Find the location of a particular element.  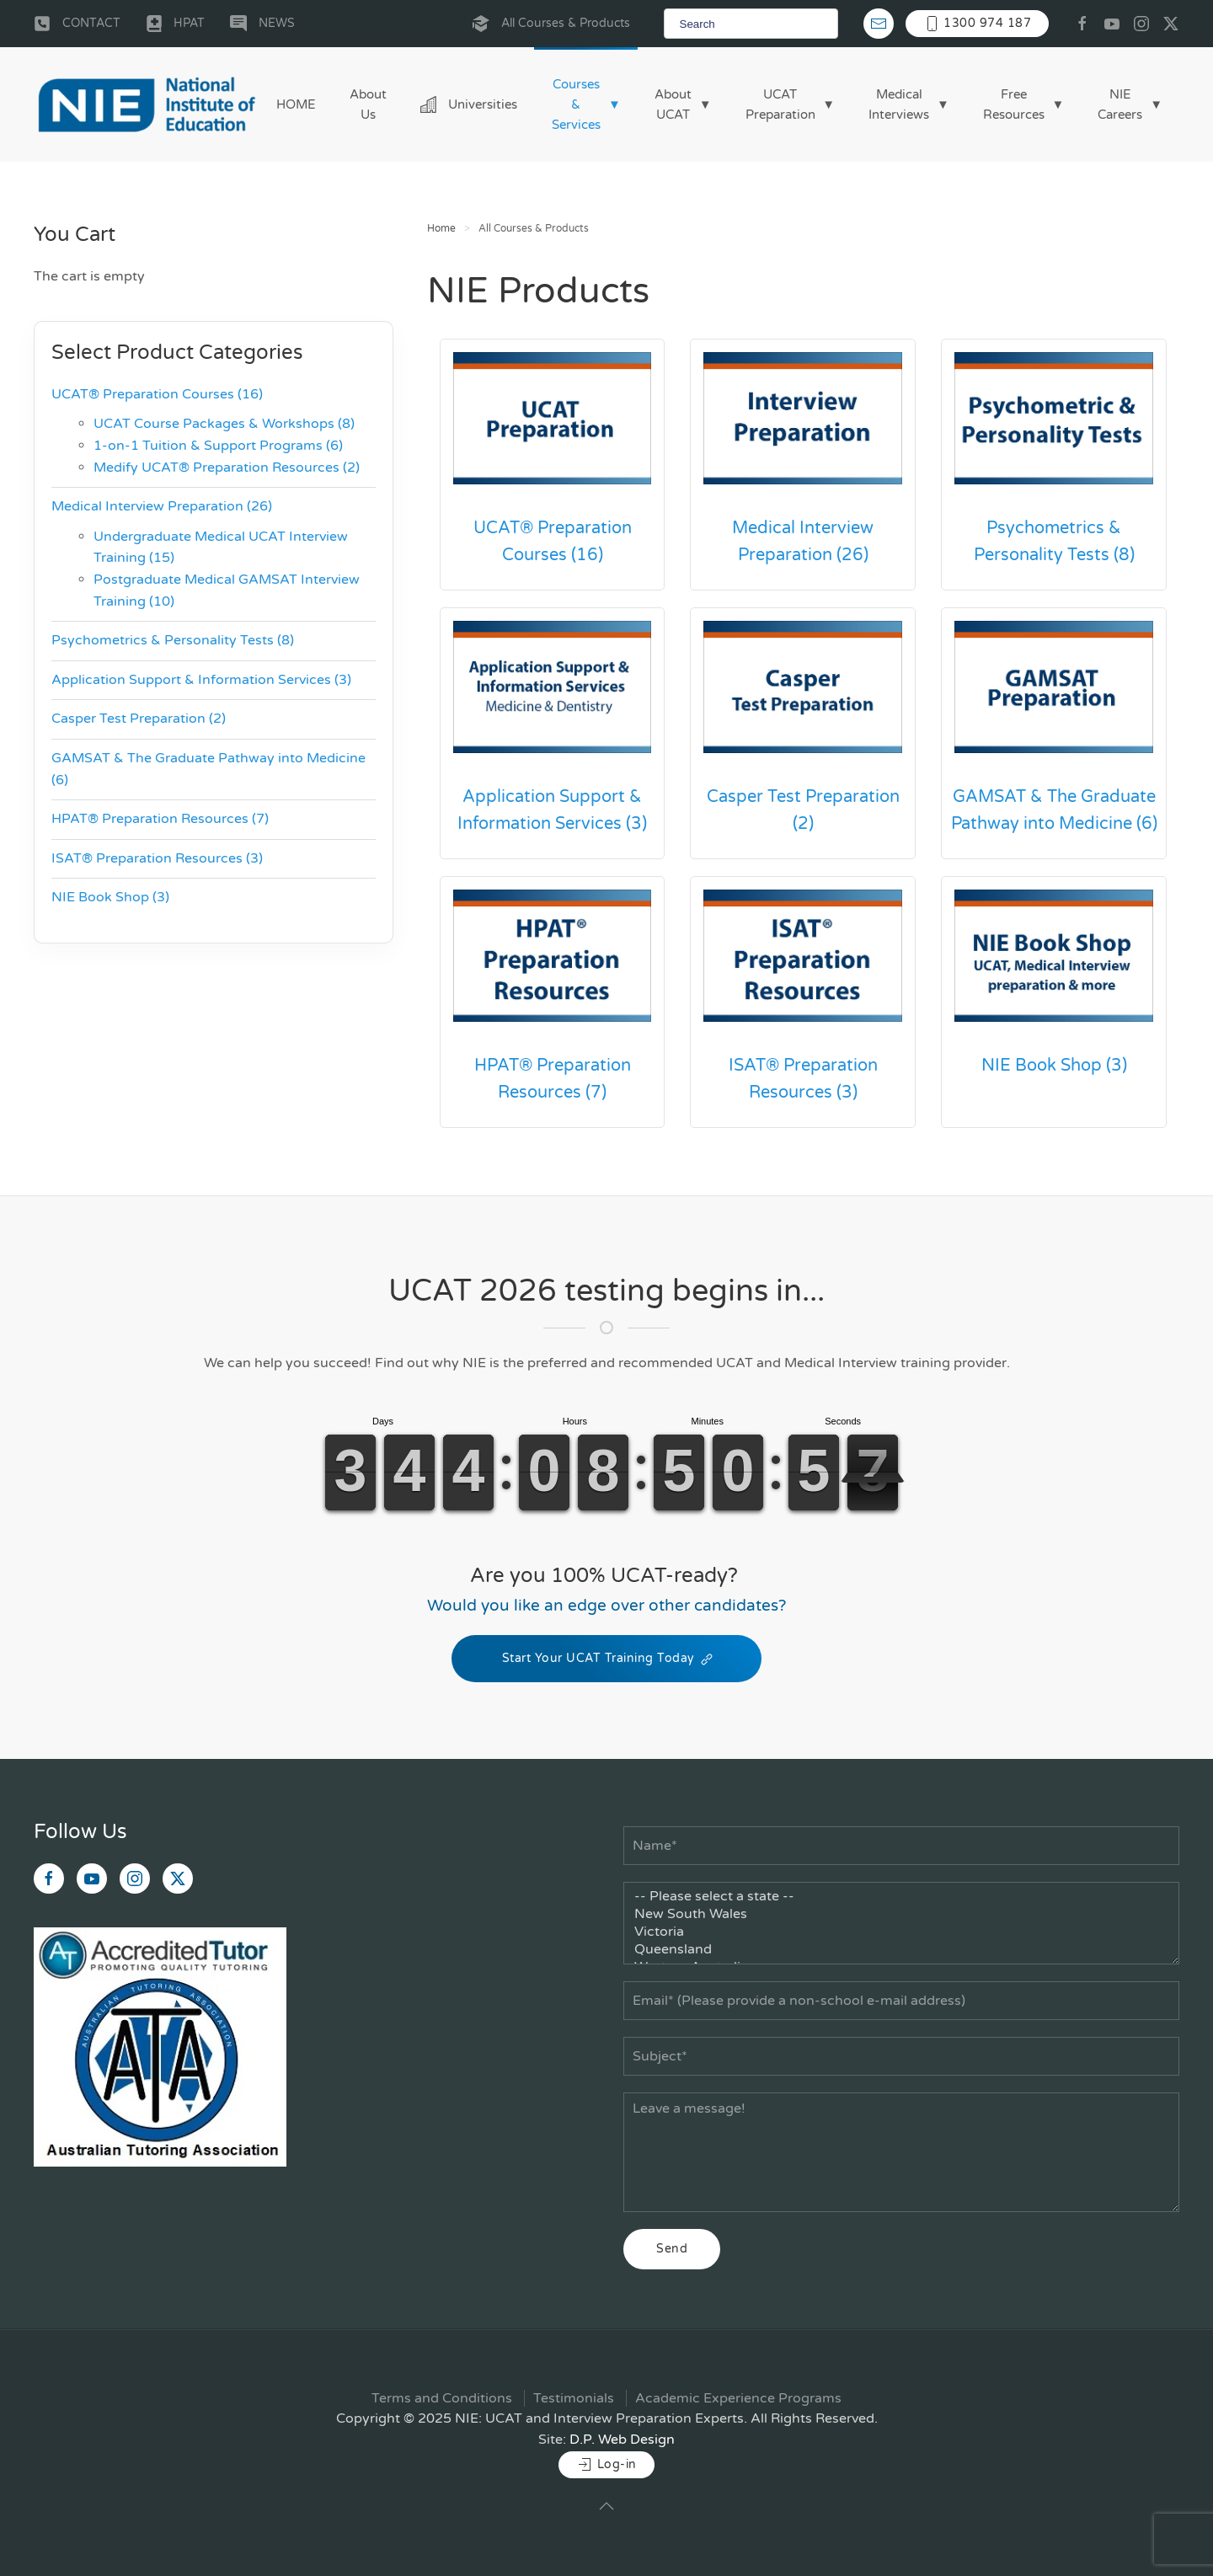

HPAT® Preparation Resources (7) is located at coordinates (552, 1079).